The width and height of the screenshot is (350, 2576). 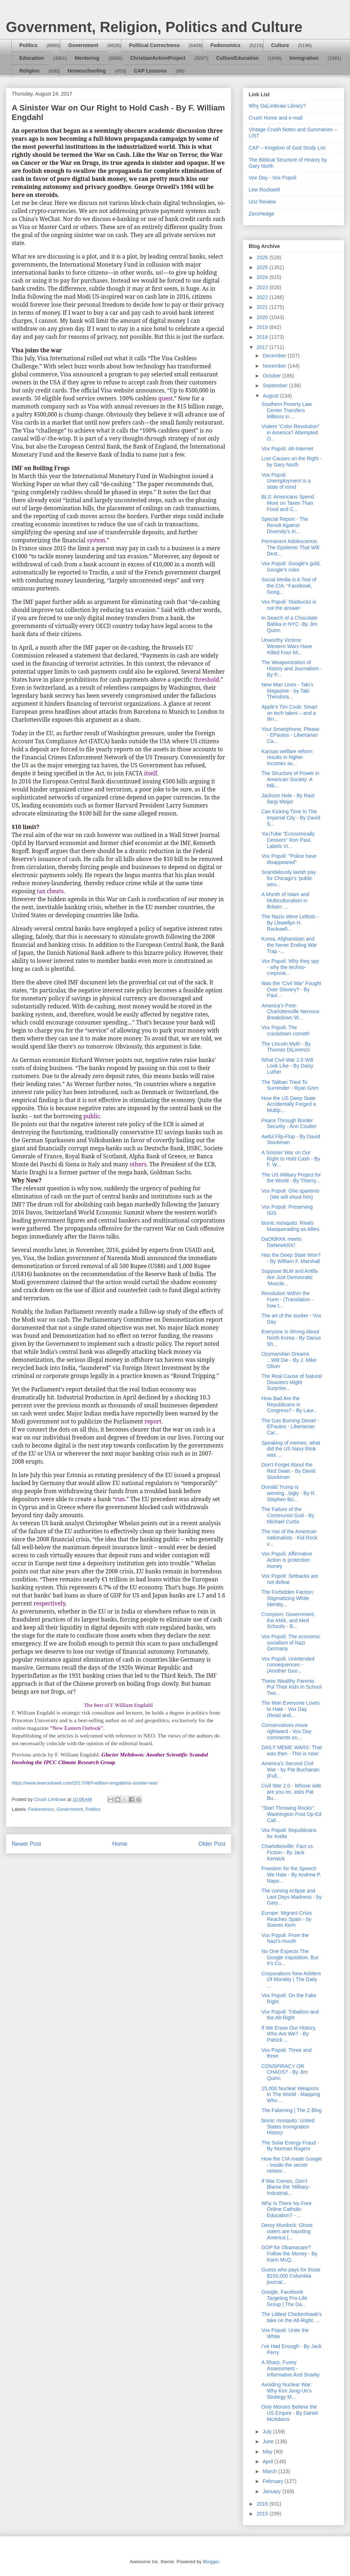 What do you see at coordinates (261, 214) in the screenshot?
I see `ZeroHedge` at bounding box center [261, 214].